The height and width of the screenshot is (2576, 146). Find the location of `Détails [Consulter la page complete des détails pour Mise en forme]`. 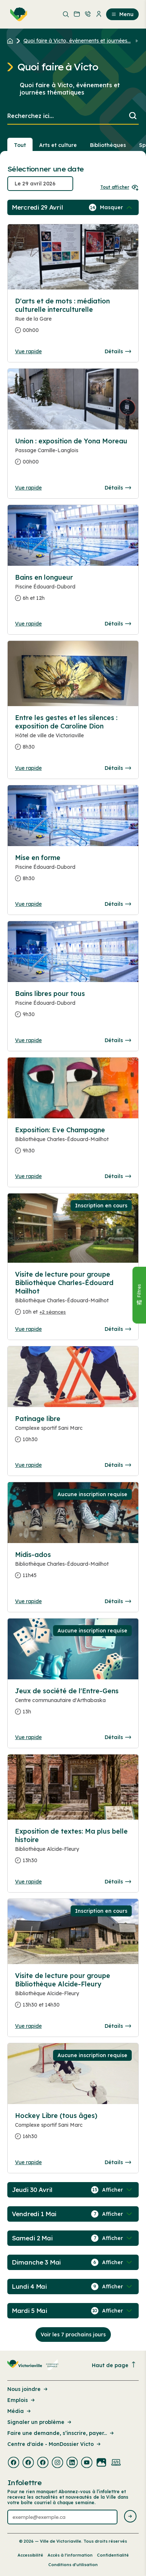

Détails [Consulter la page complete des détails pour Mise en forme] is located at coordinates (118, 904).